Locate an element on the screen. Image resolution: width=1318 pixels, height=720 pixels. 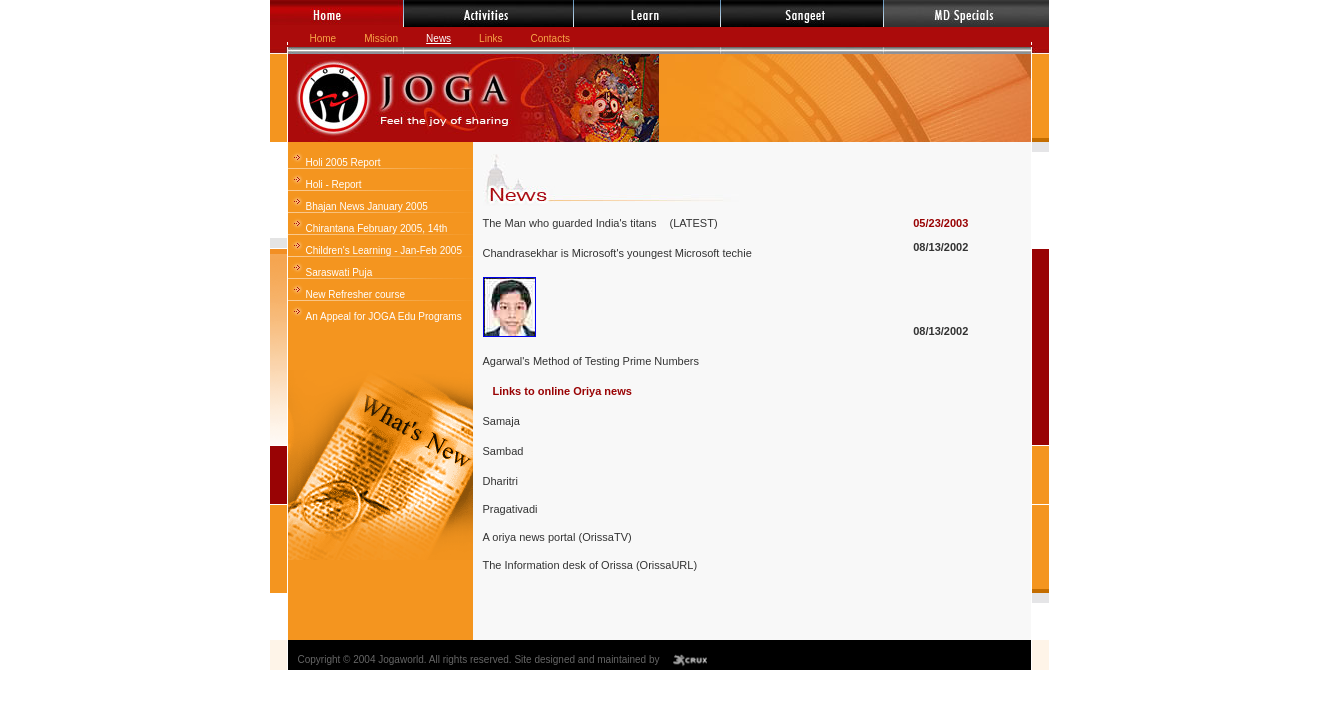
Samaja is located at coordinates (501, 421).